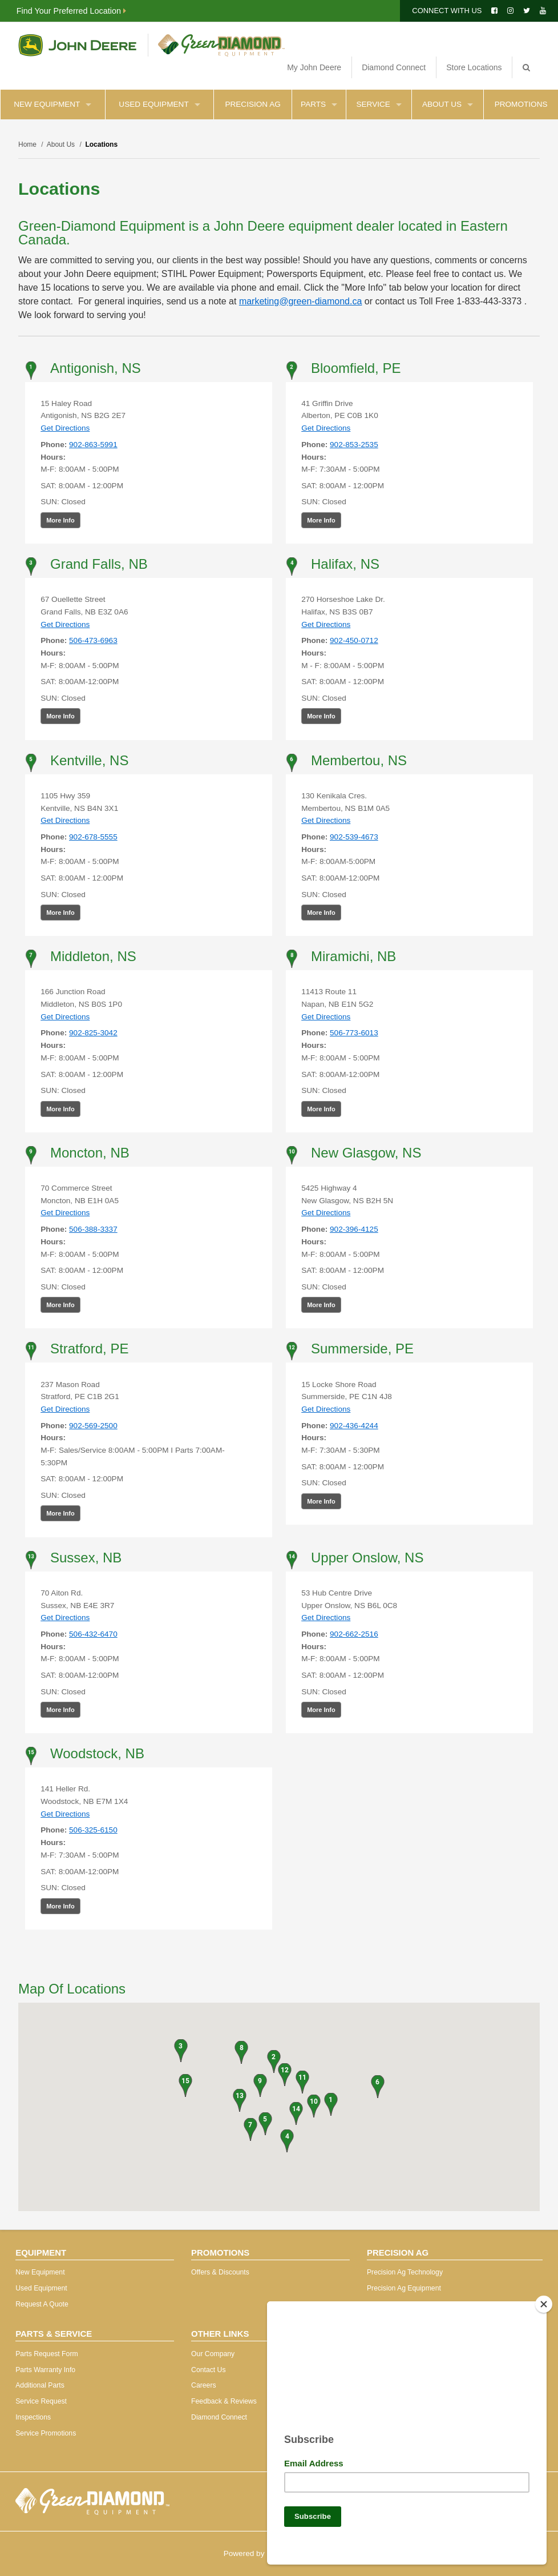 The width and height of the screenshot is (558, 2576). I want to click on New Glasgow, NS, so click(366, 1152).